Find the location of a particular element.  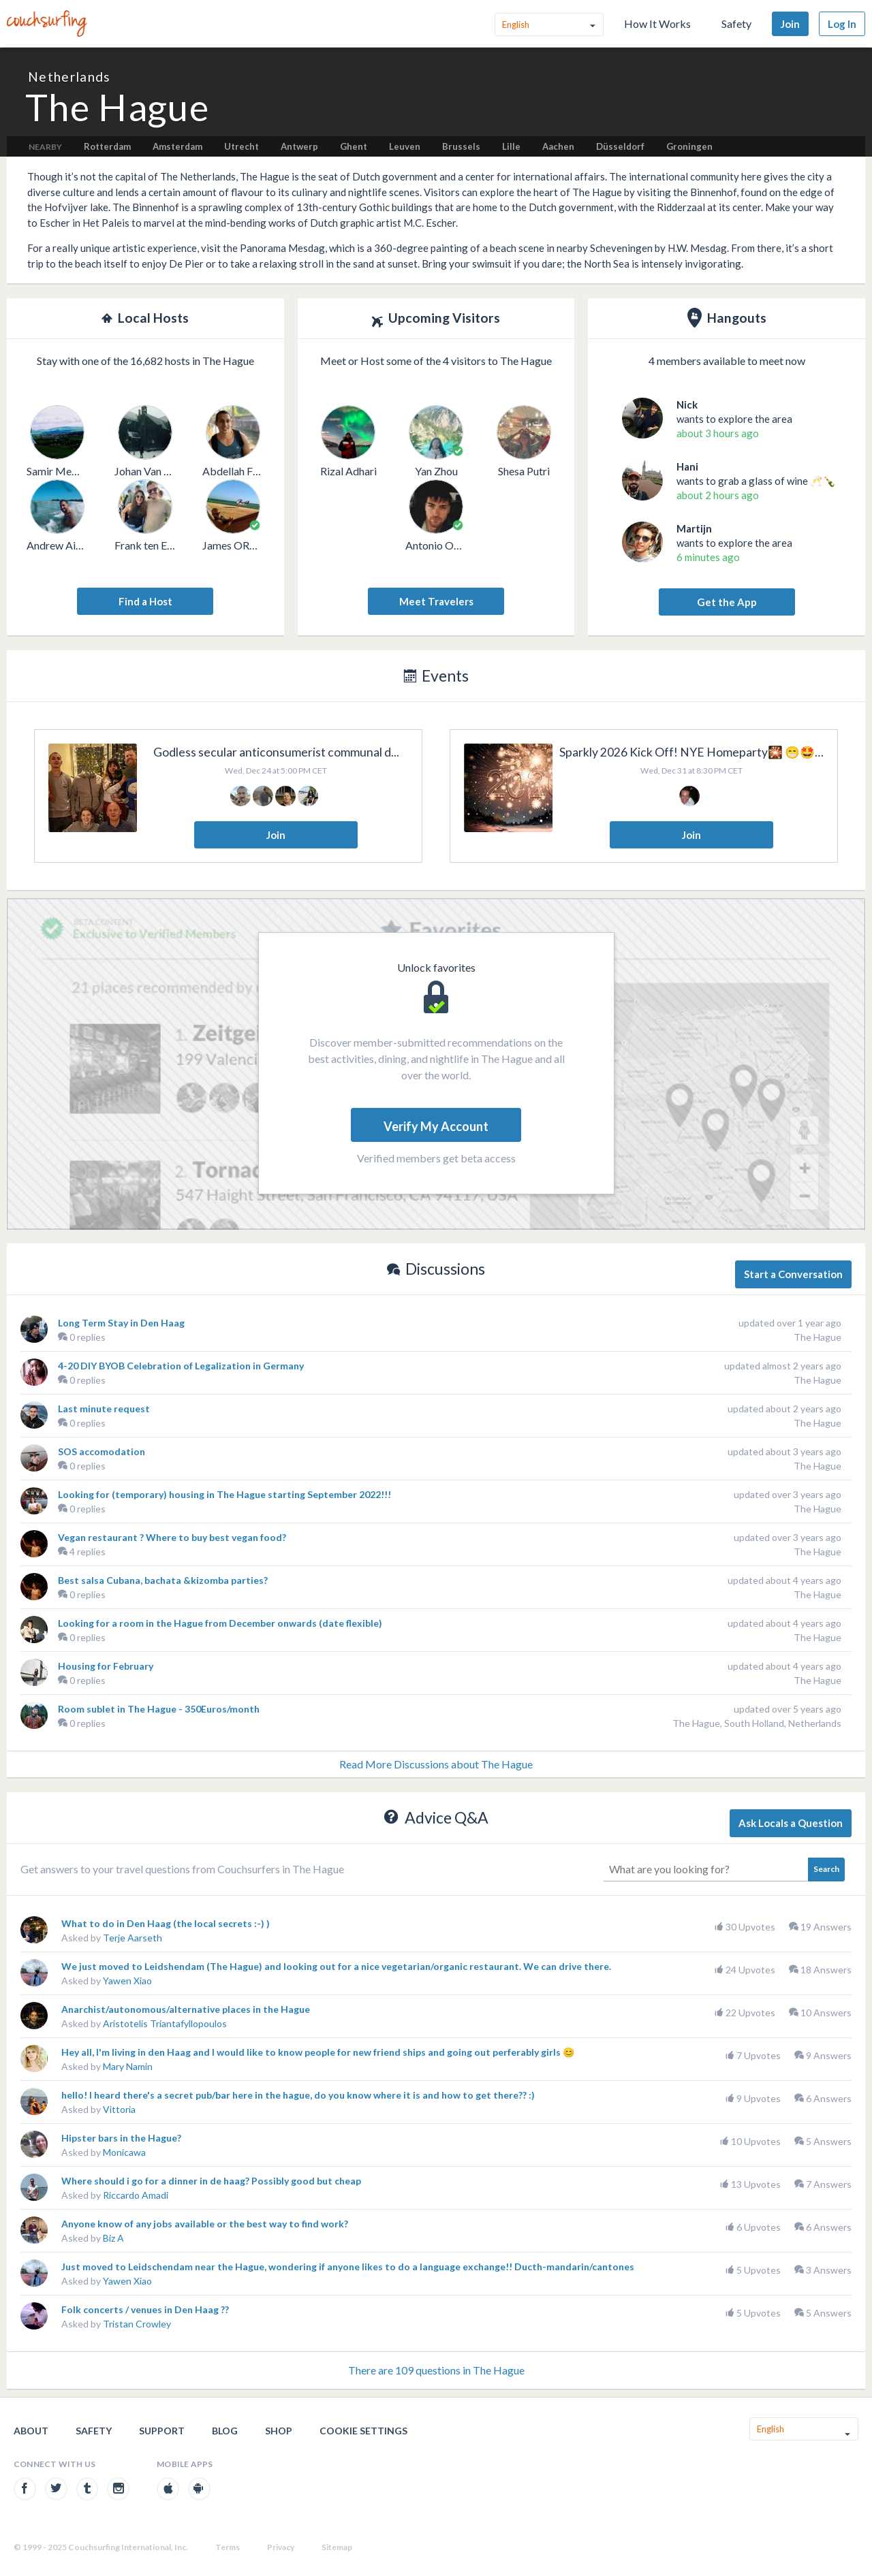

Last minute request is located at coordinates (104, 1408).